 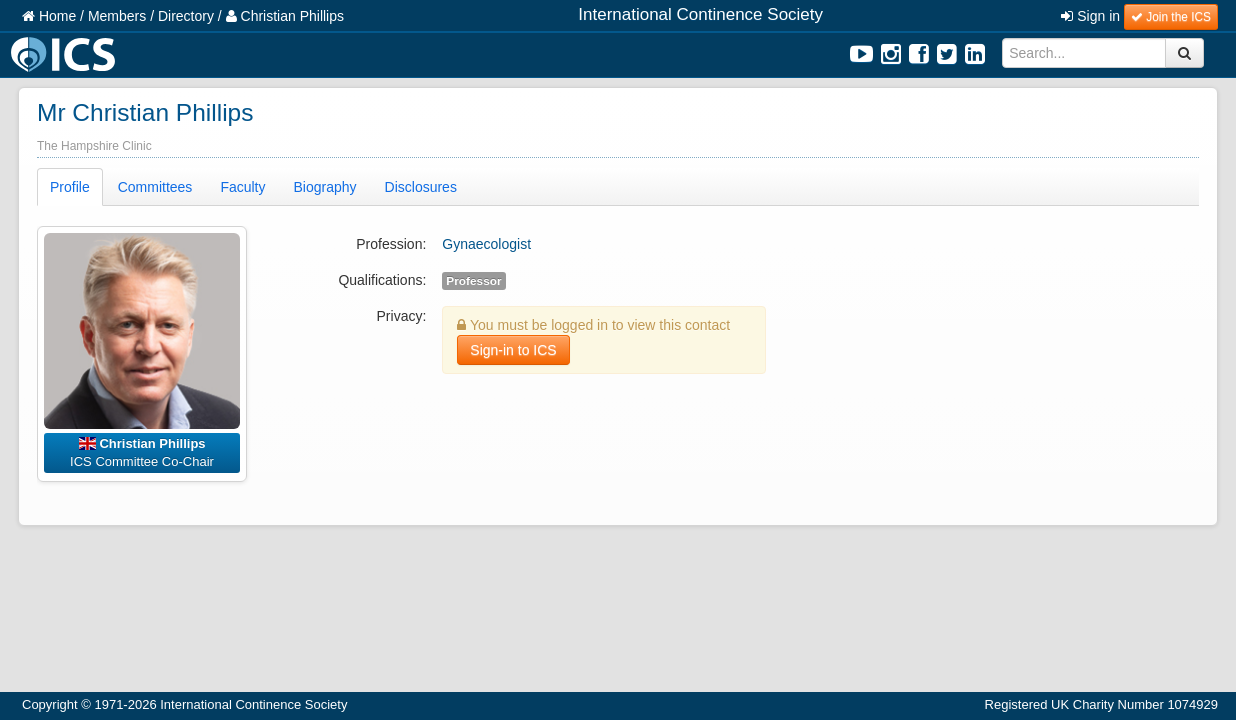 What do you see at coordinates (66, 54) in the screenshot?
I see `ICS Logo` at bounding box center [66, 54].